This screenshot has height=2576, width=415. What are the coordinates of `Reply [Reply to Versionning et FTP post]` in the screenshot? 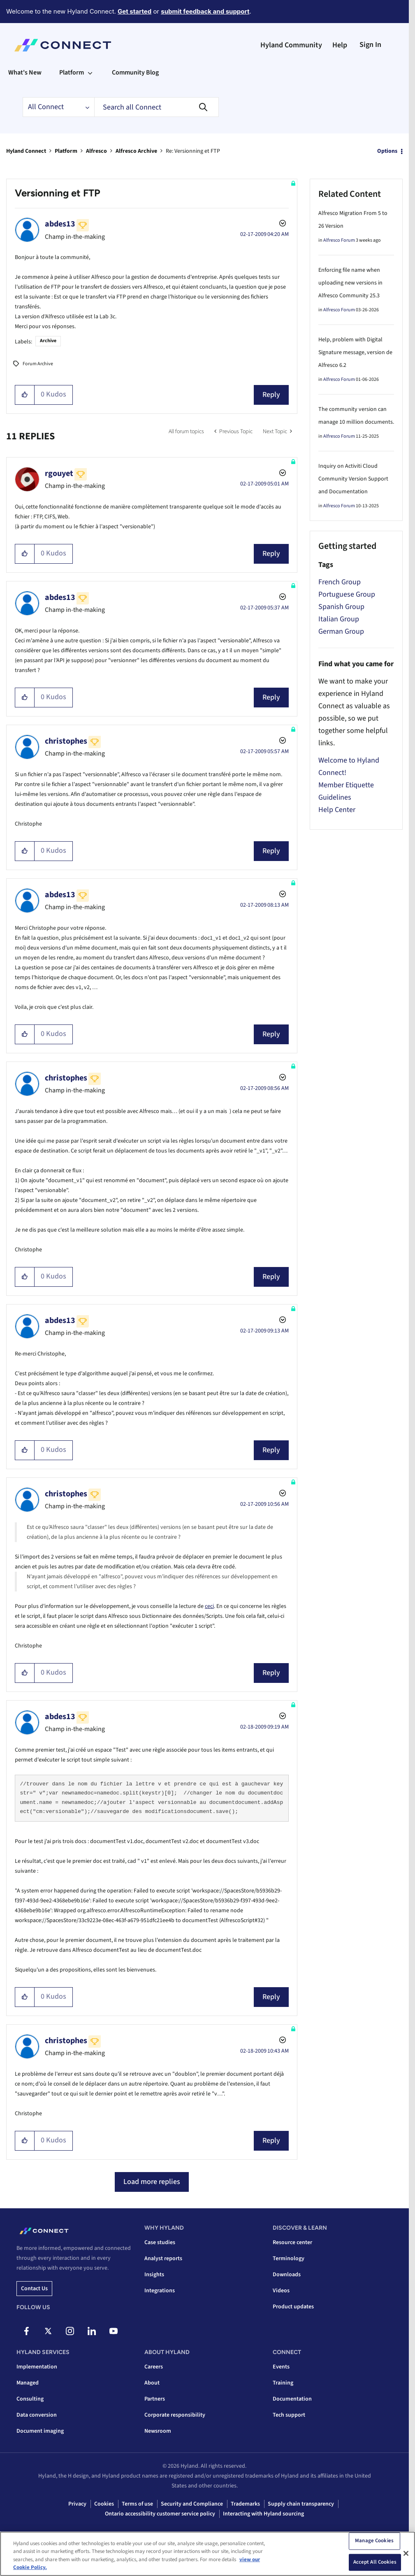 It's located at (271, 395).